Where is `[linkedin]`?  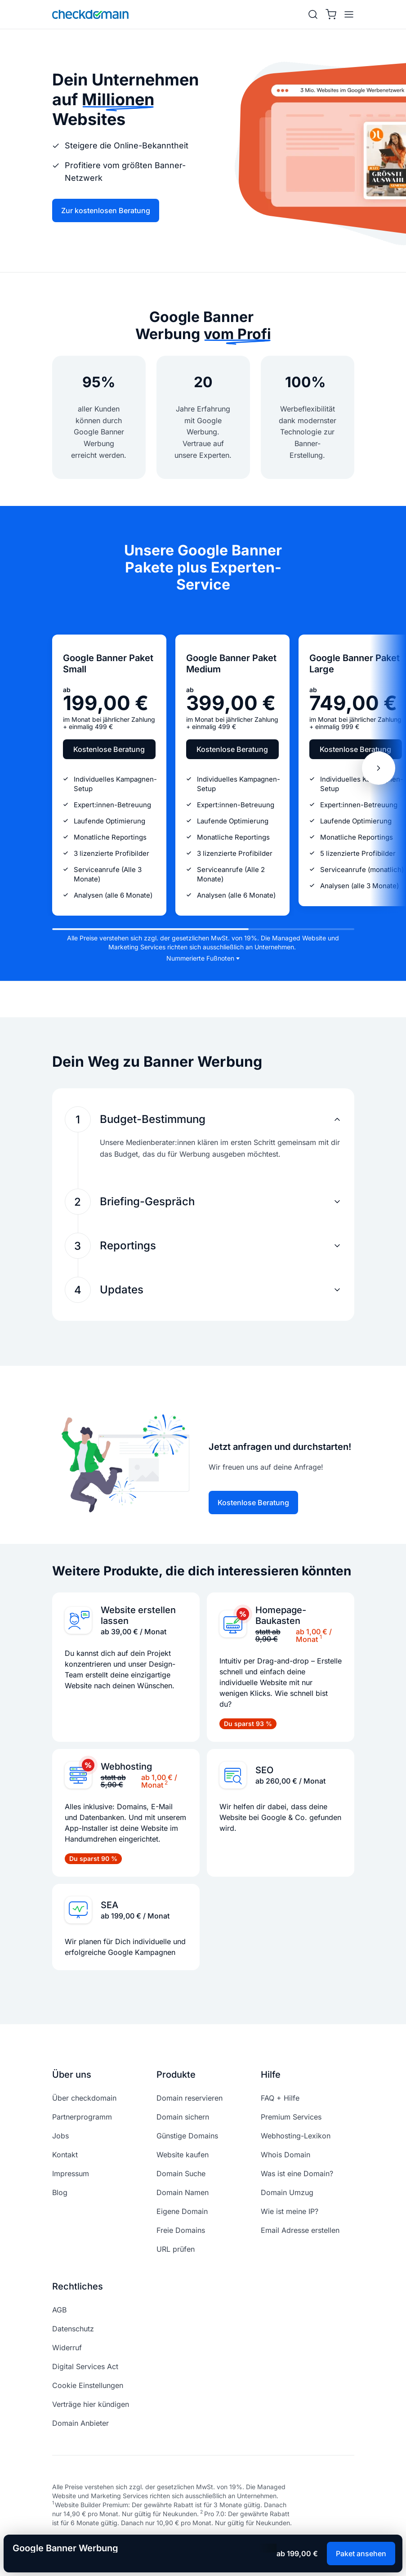
[linkedin] is located at coordinates (121, 2544).